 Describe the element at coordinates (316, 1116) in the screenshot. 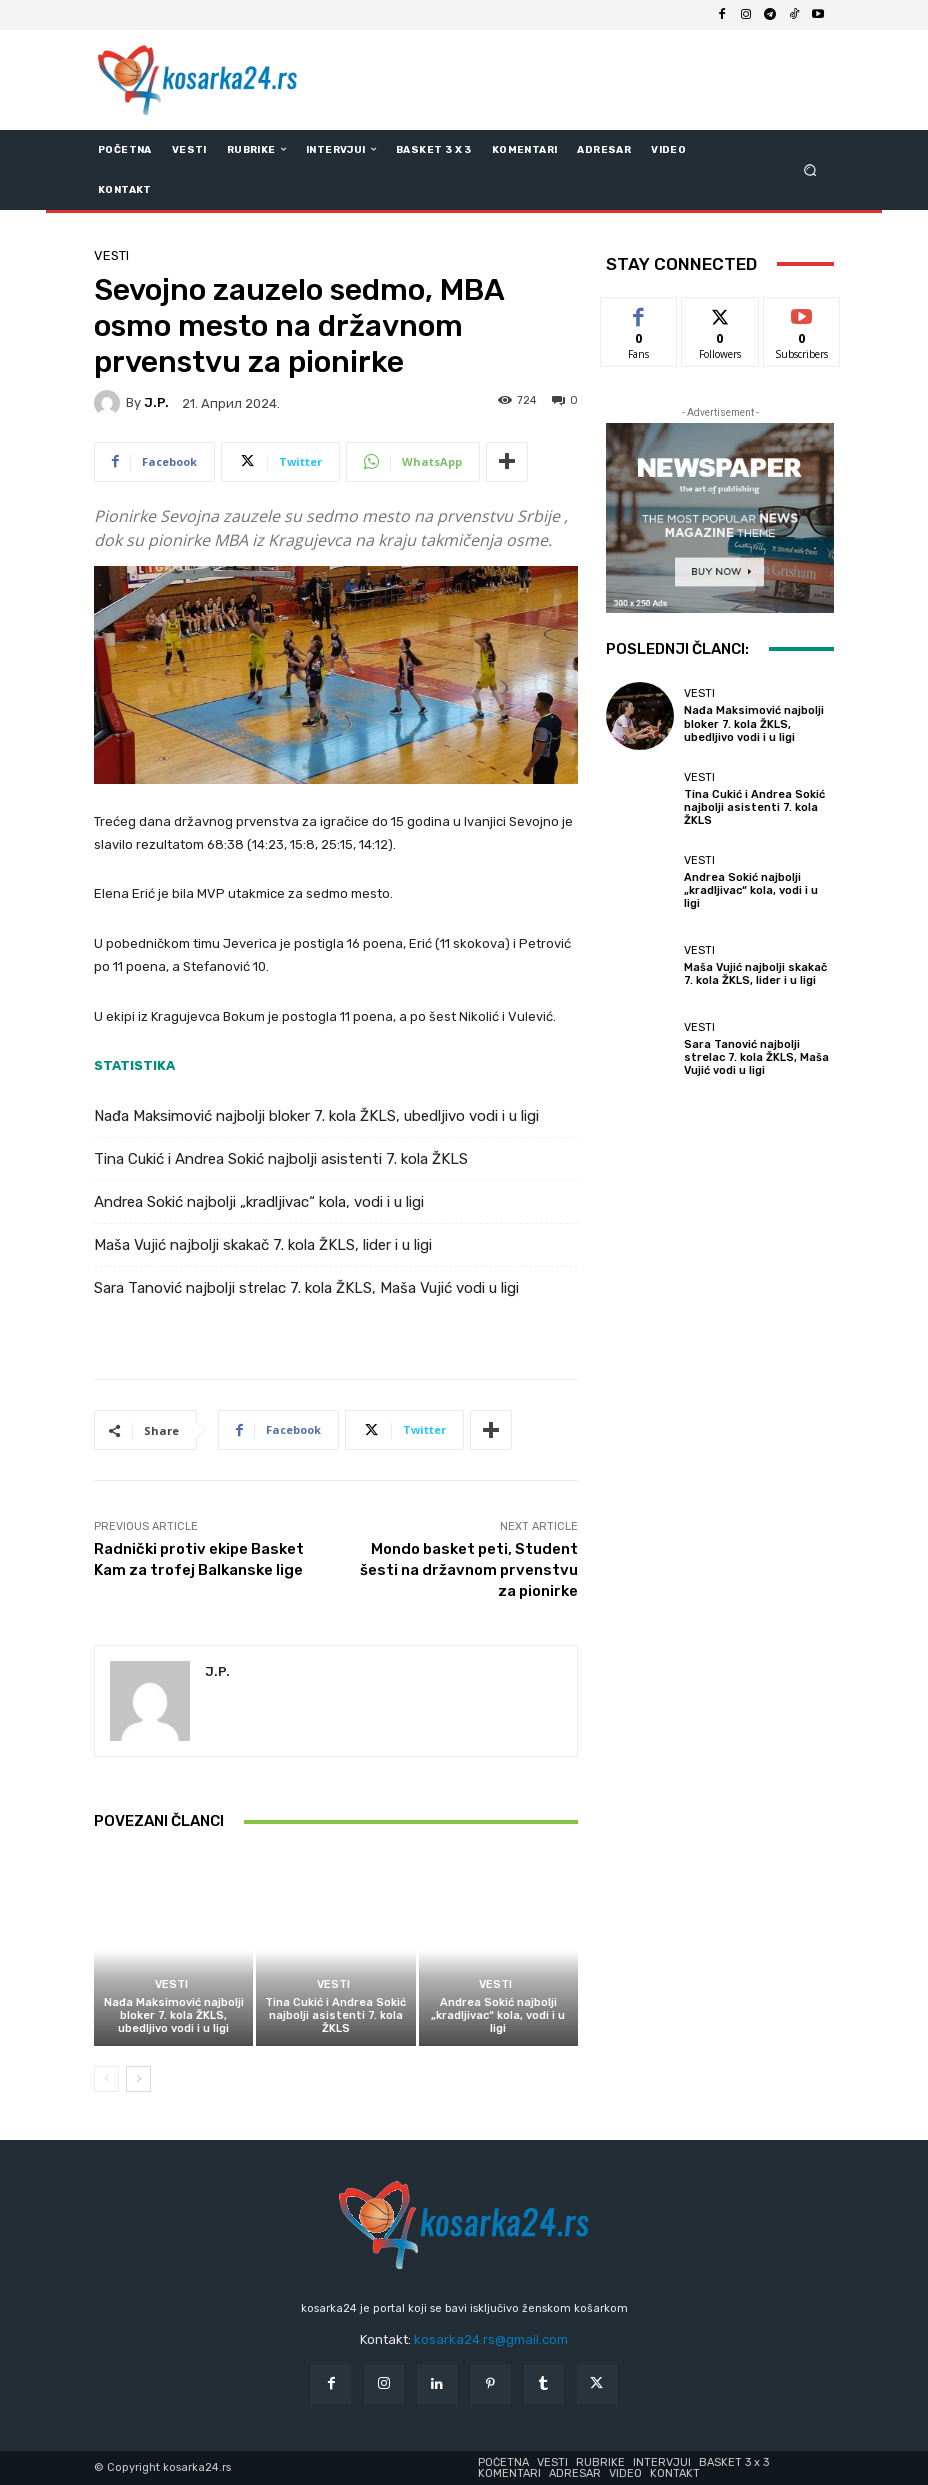

I see `Nađa Maksimović najbolji bloker 7. kola ŽKLS, ubedljivo vodi i u ligi` at that location.